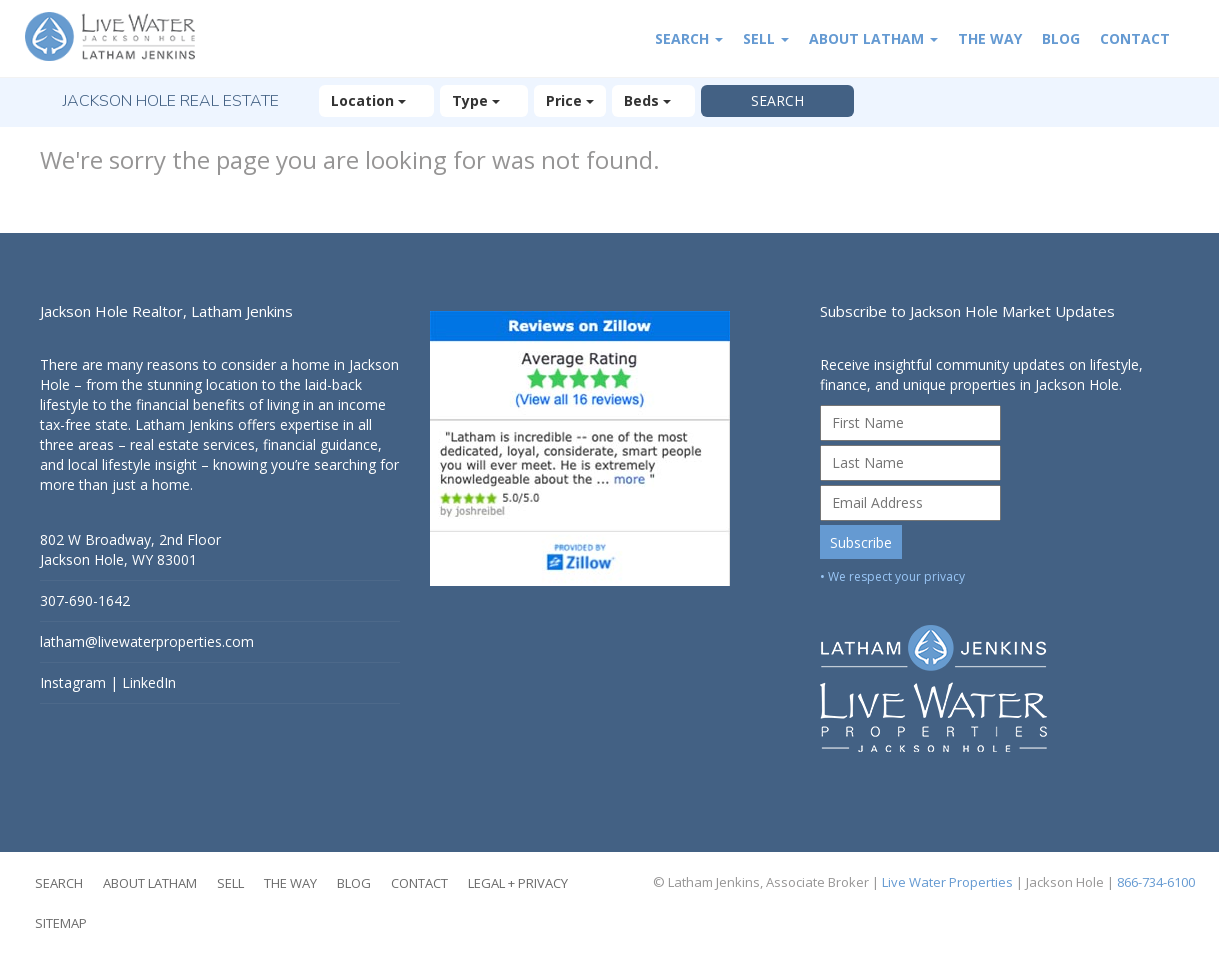 The width and height of the screenshot is (1219, 958). I want to click on Sitemap, so click(61, 923).